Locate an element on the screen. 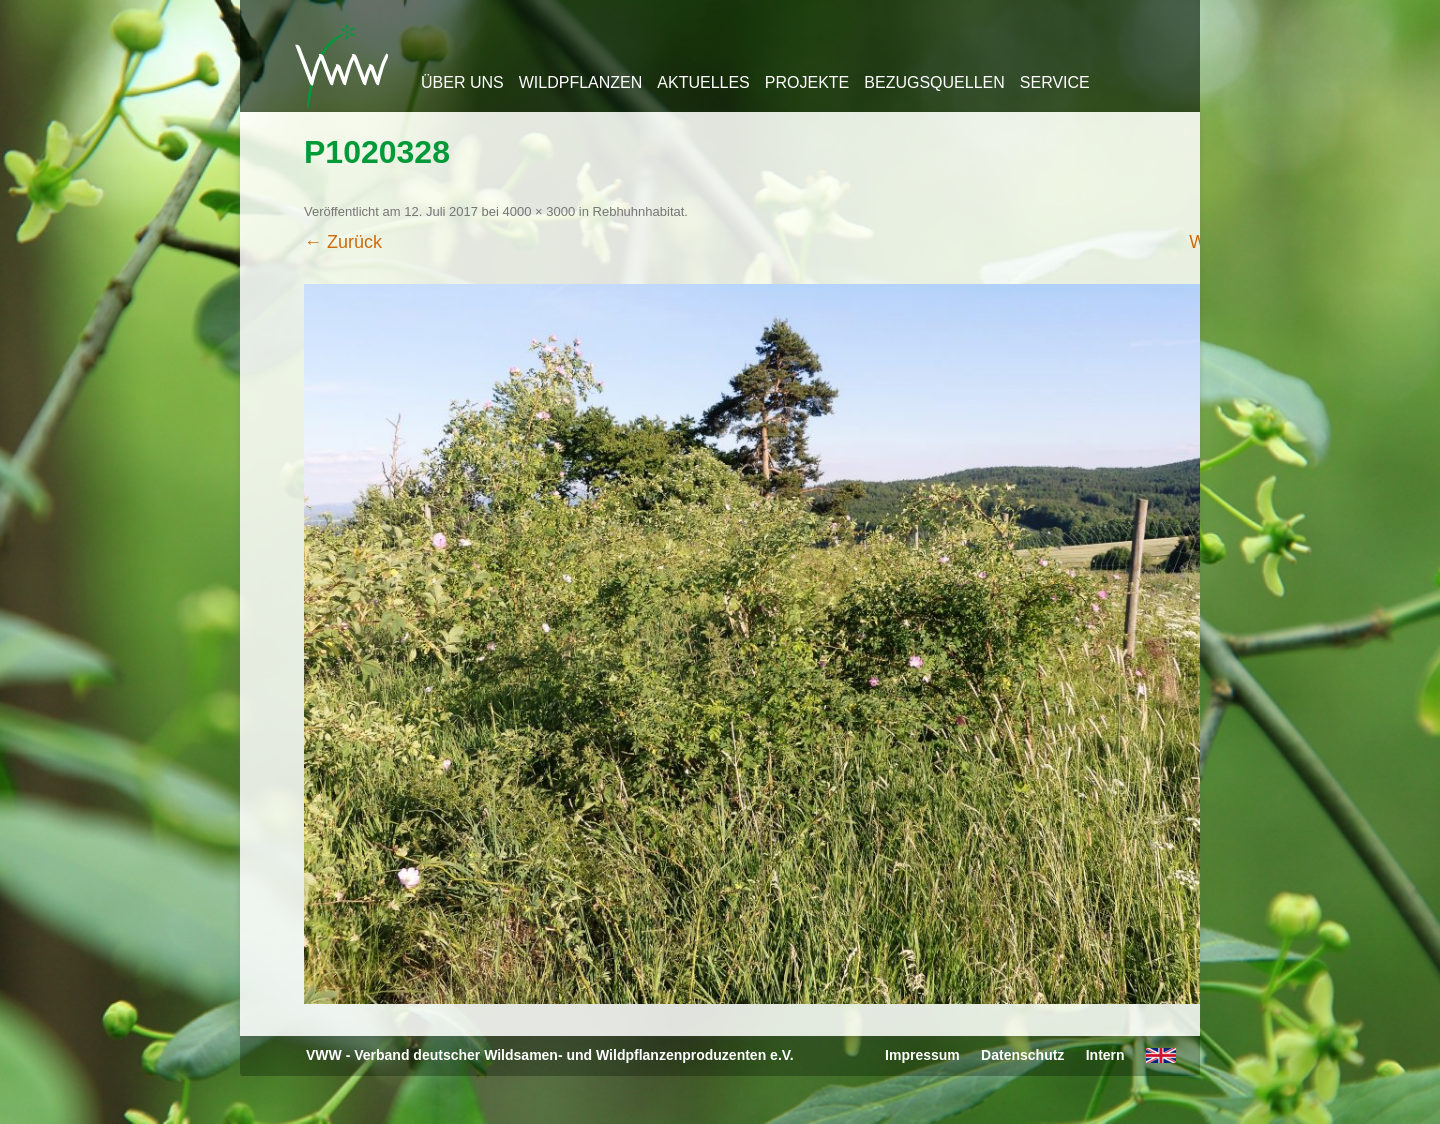 The width and height of the screenshot is (1440, 1124). Service is located at coordinates (1055, 82).